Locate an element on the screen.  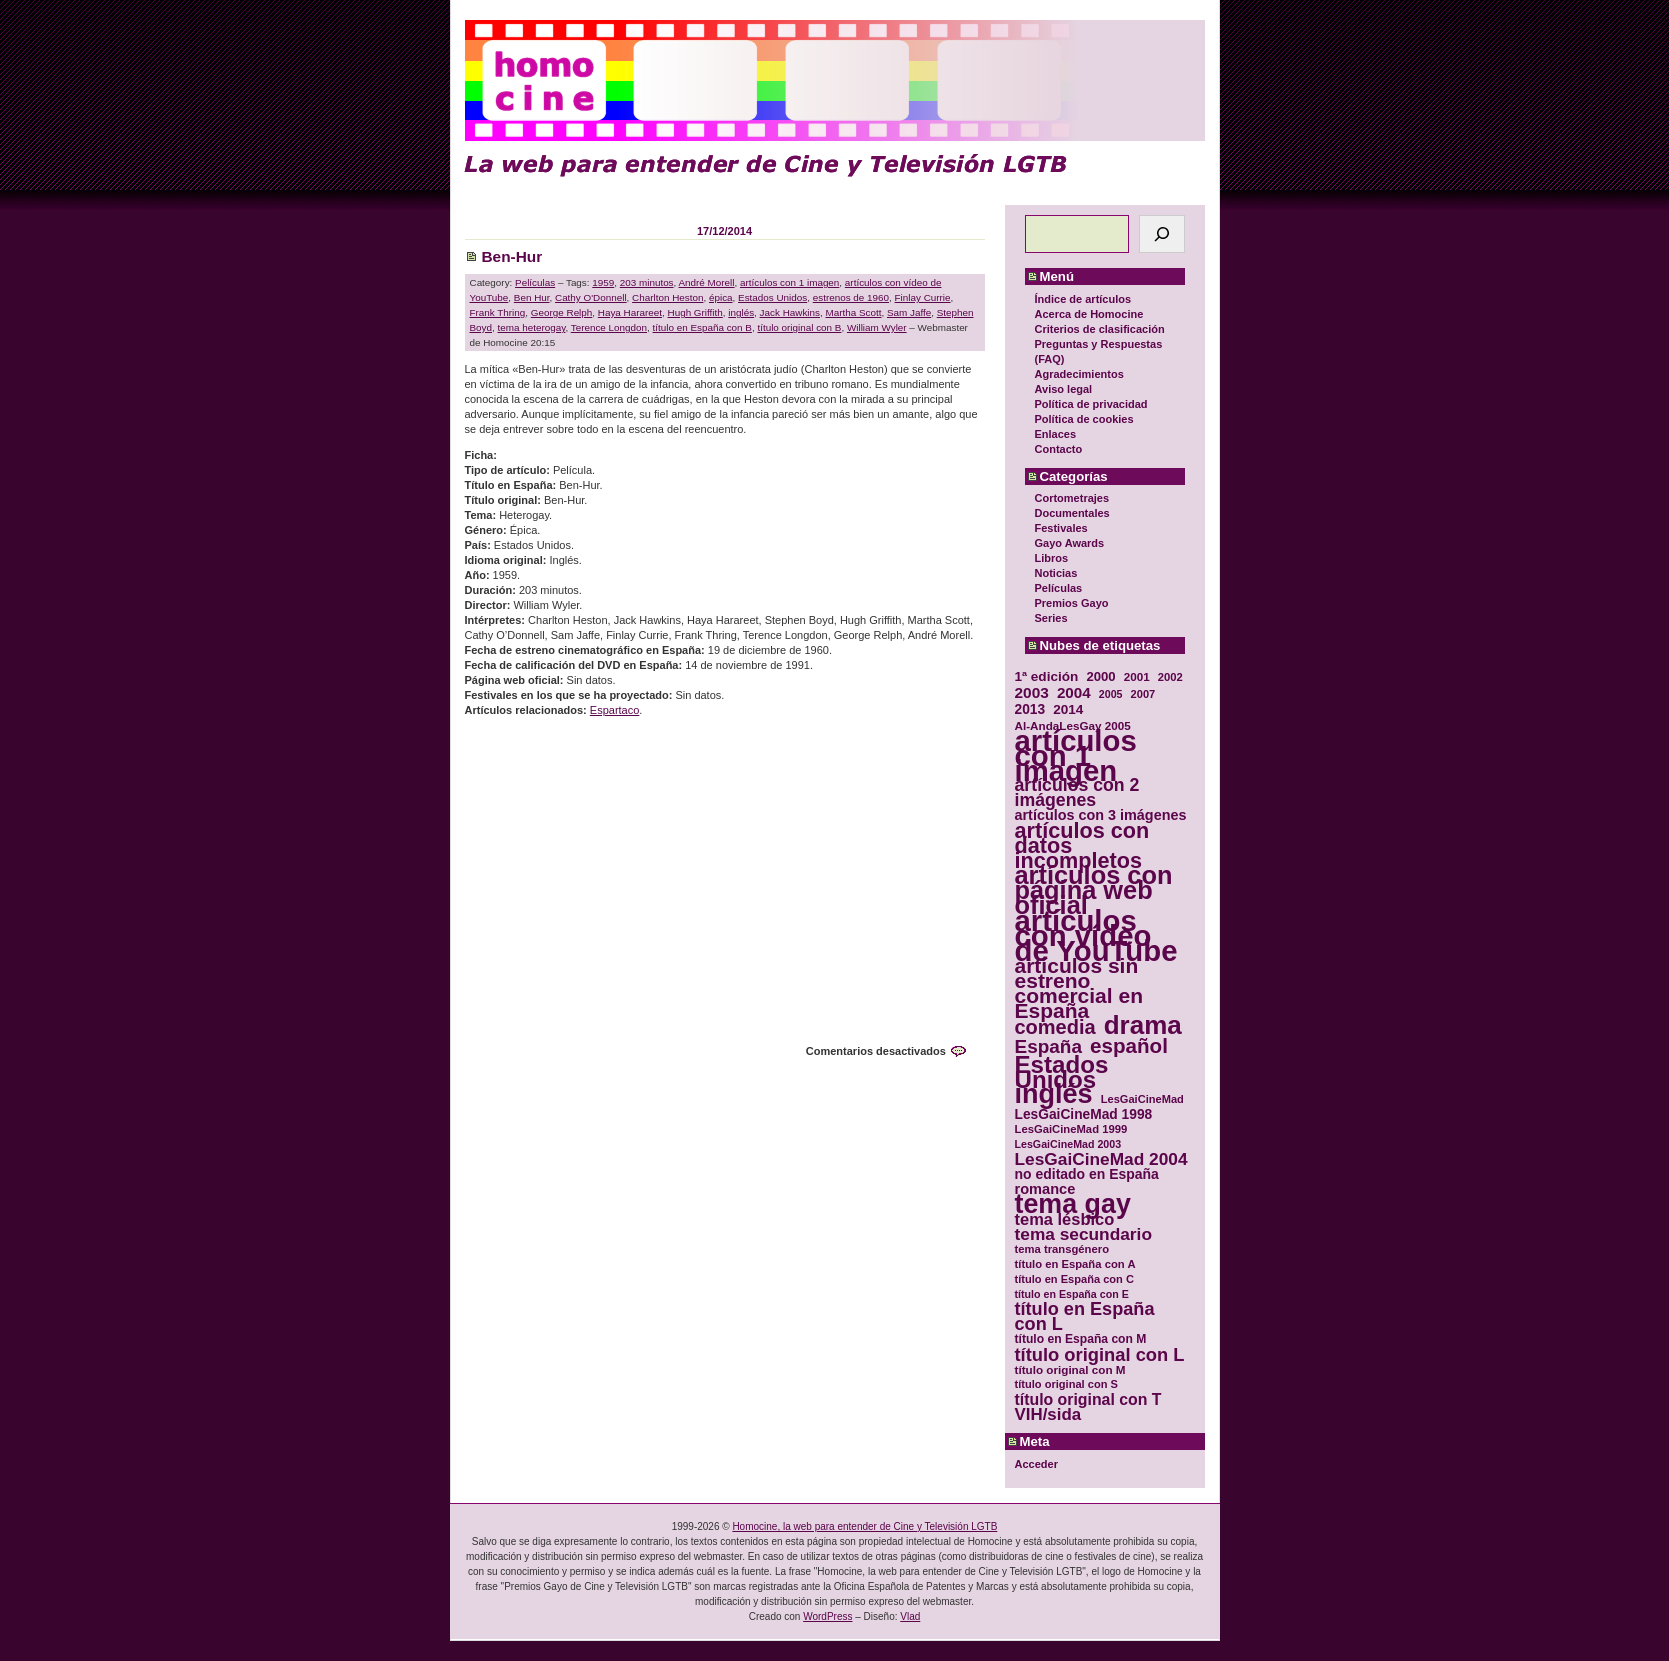
Al-AndaLesGay 2005 [Al-AndaLesGay 2005 (31 elementos)] is located at coordinates (1073, 725).